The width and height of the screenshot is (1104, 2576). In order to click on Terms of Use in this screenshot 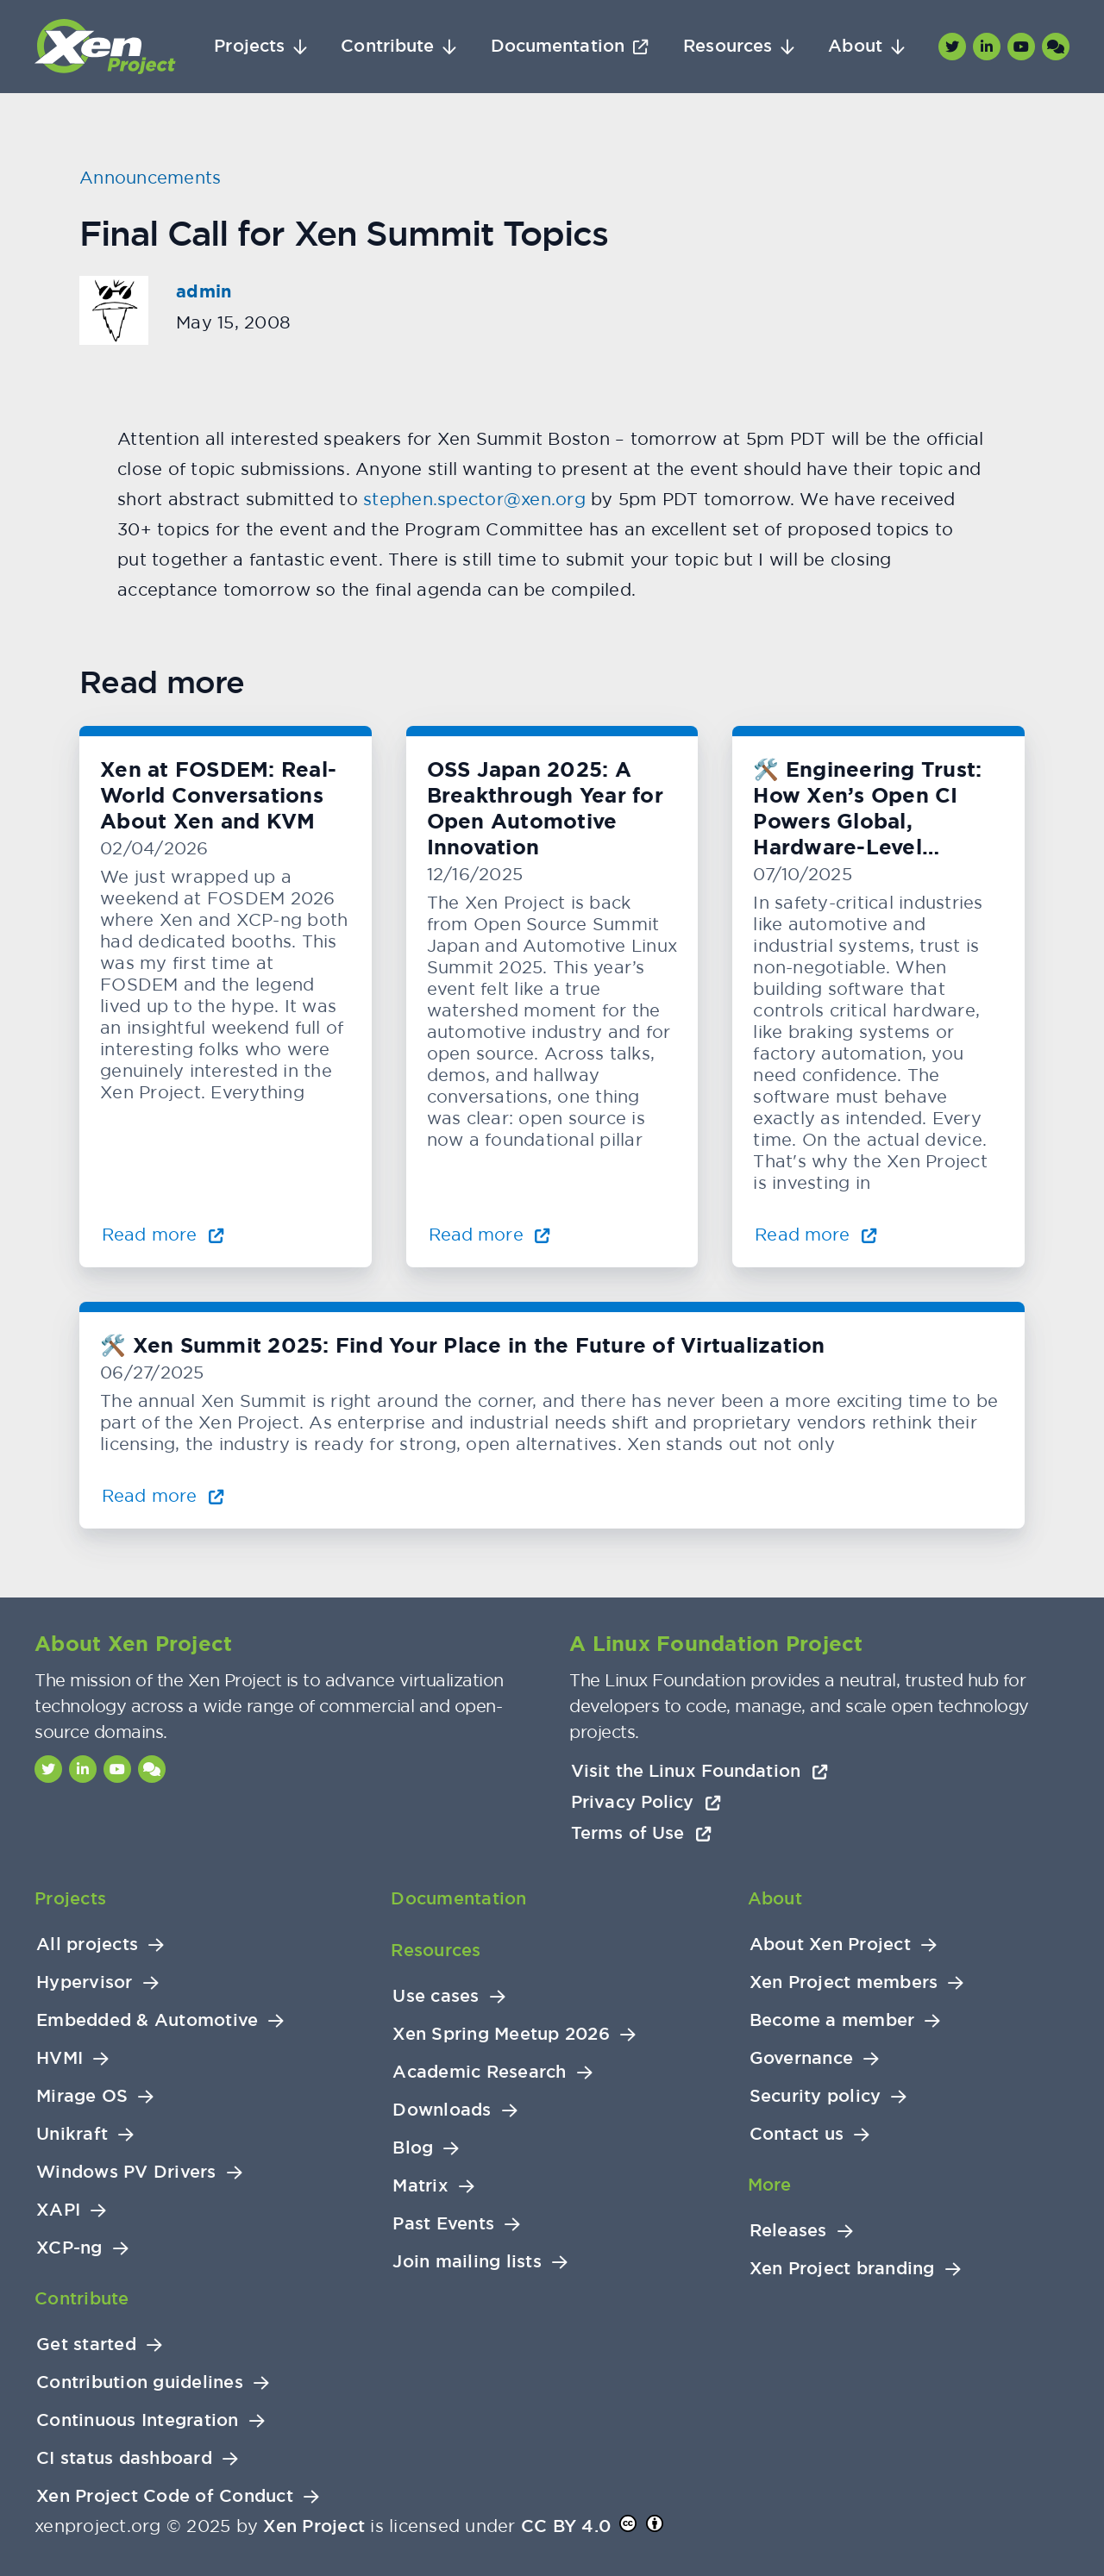, I will do `click(641, 1833)`.